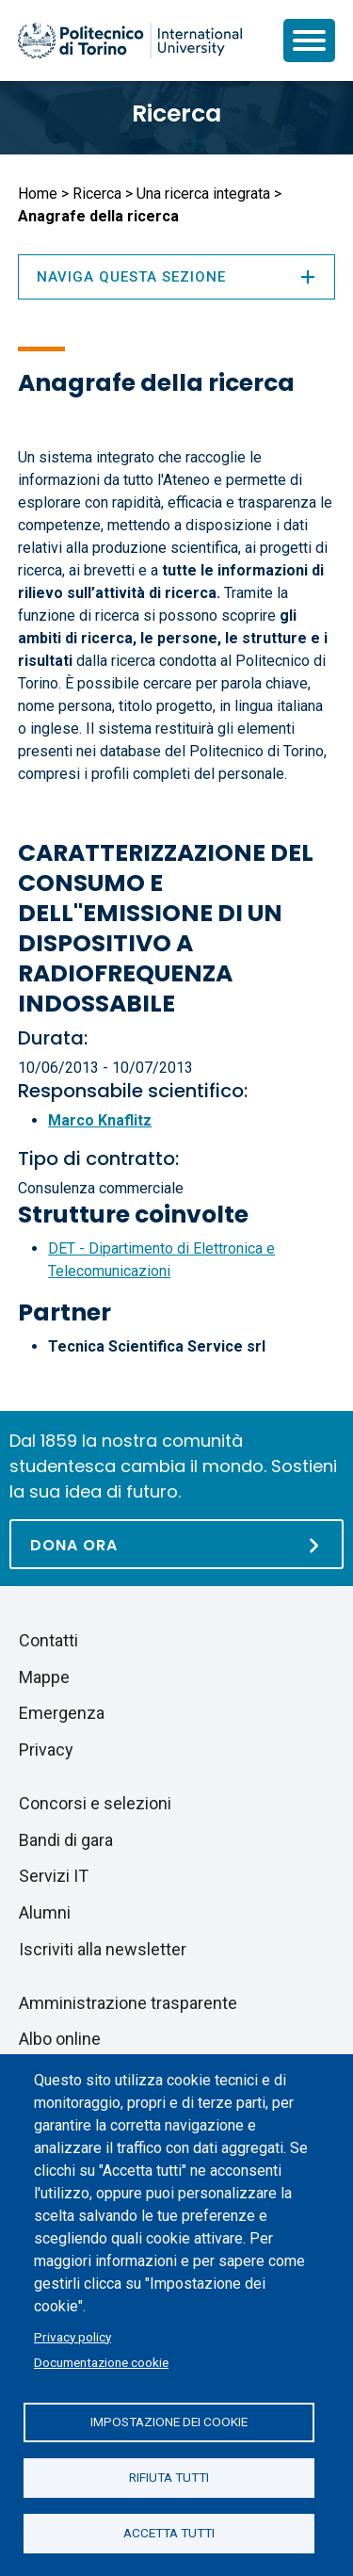 The image size is (353, 2576). What do you see at coordinates (48, 1640) in the screenshot?
I see `Contatti` at bounding box center [48, 1640].